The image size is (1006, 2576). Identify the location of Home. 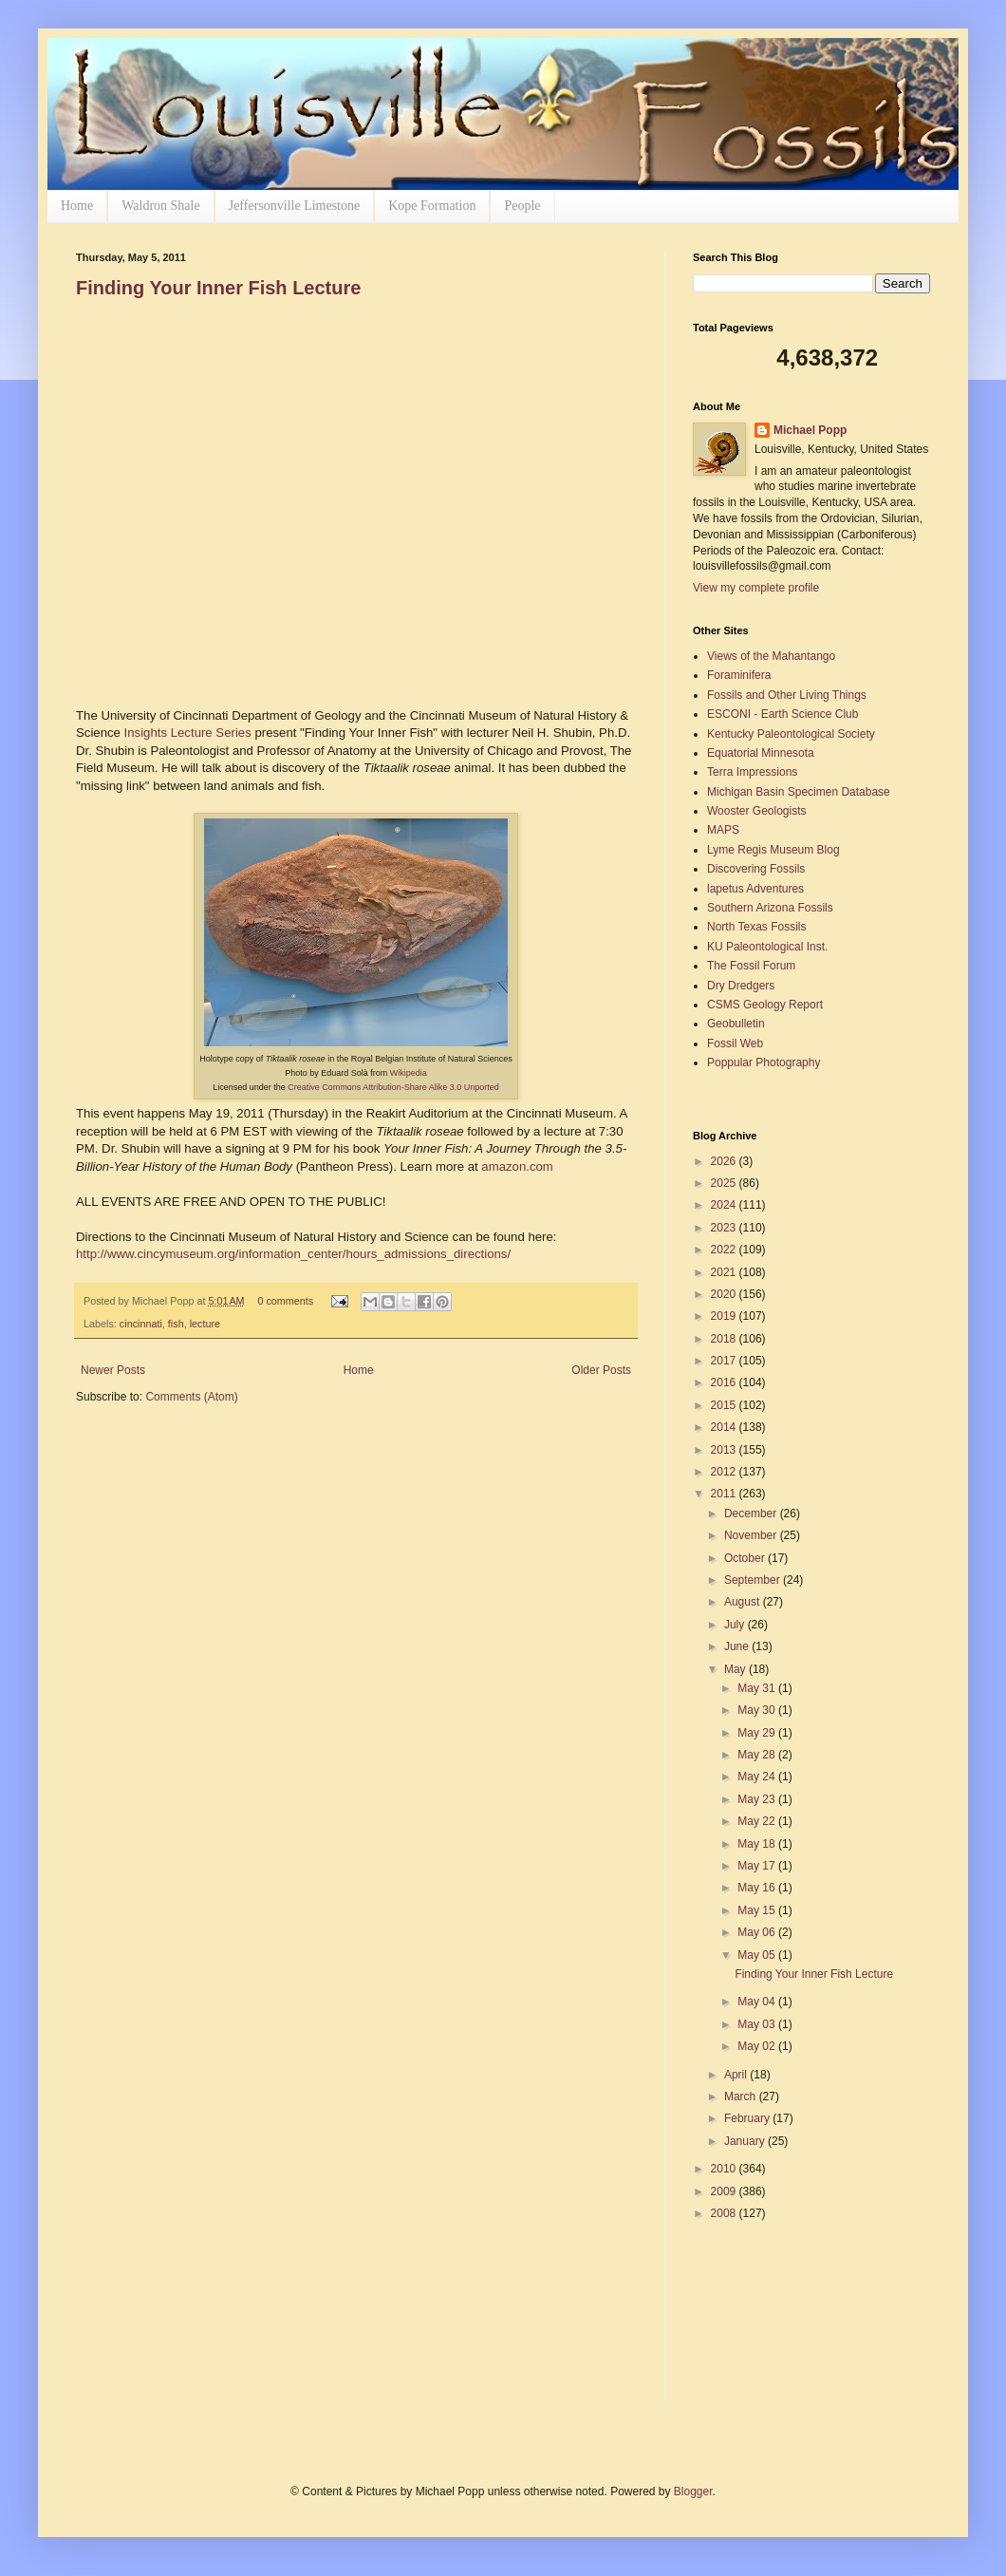
(77, 205).